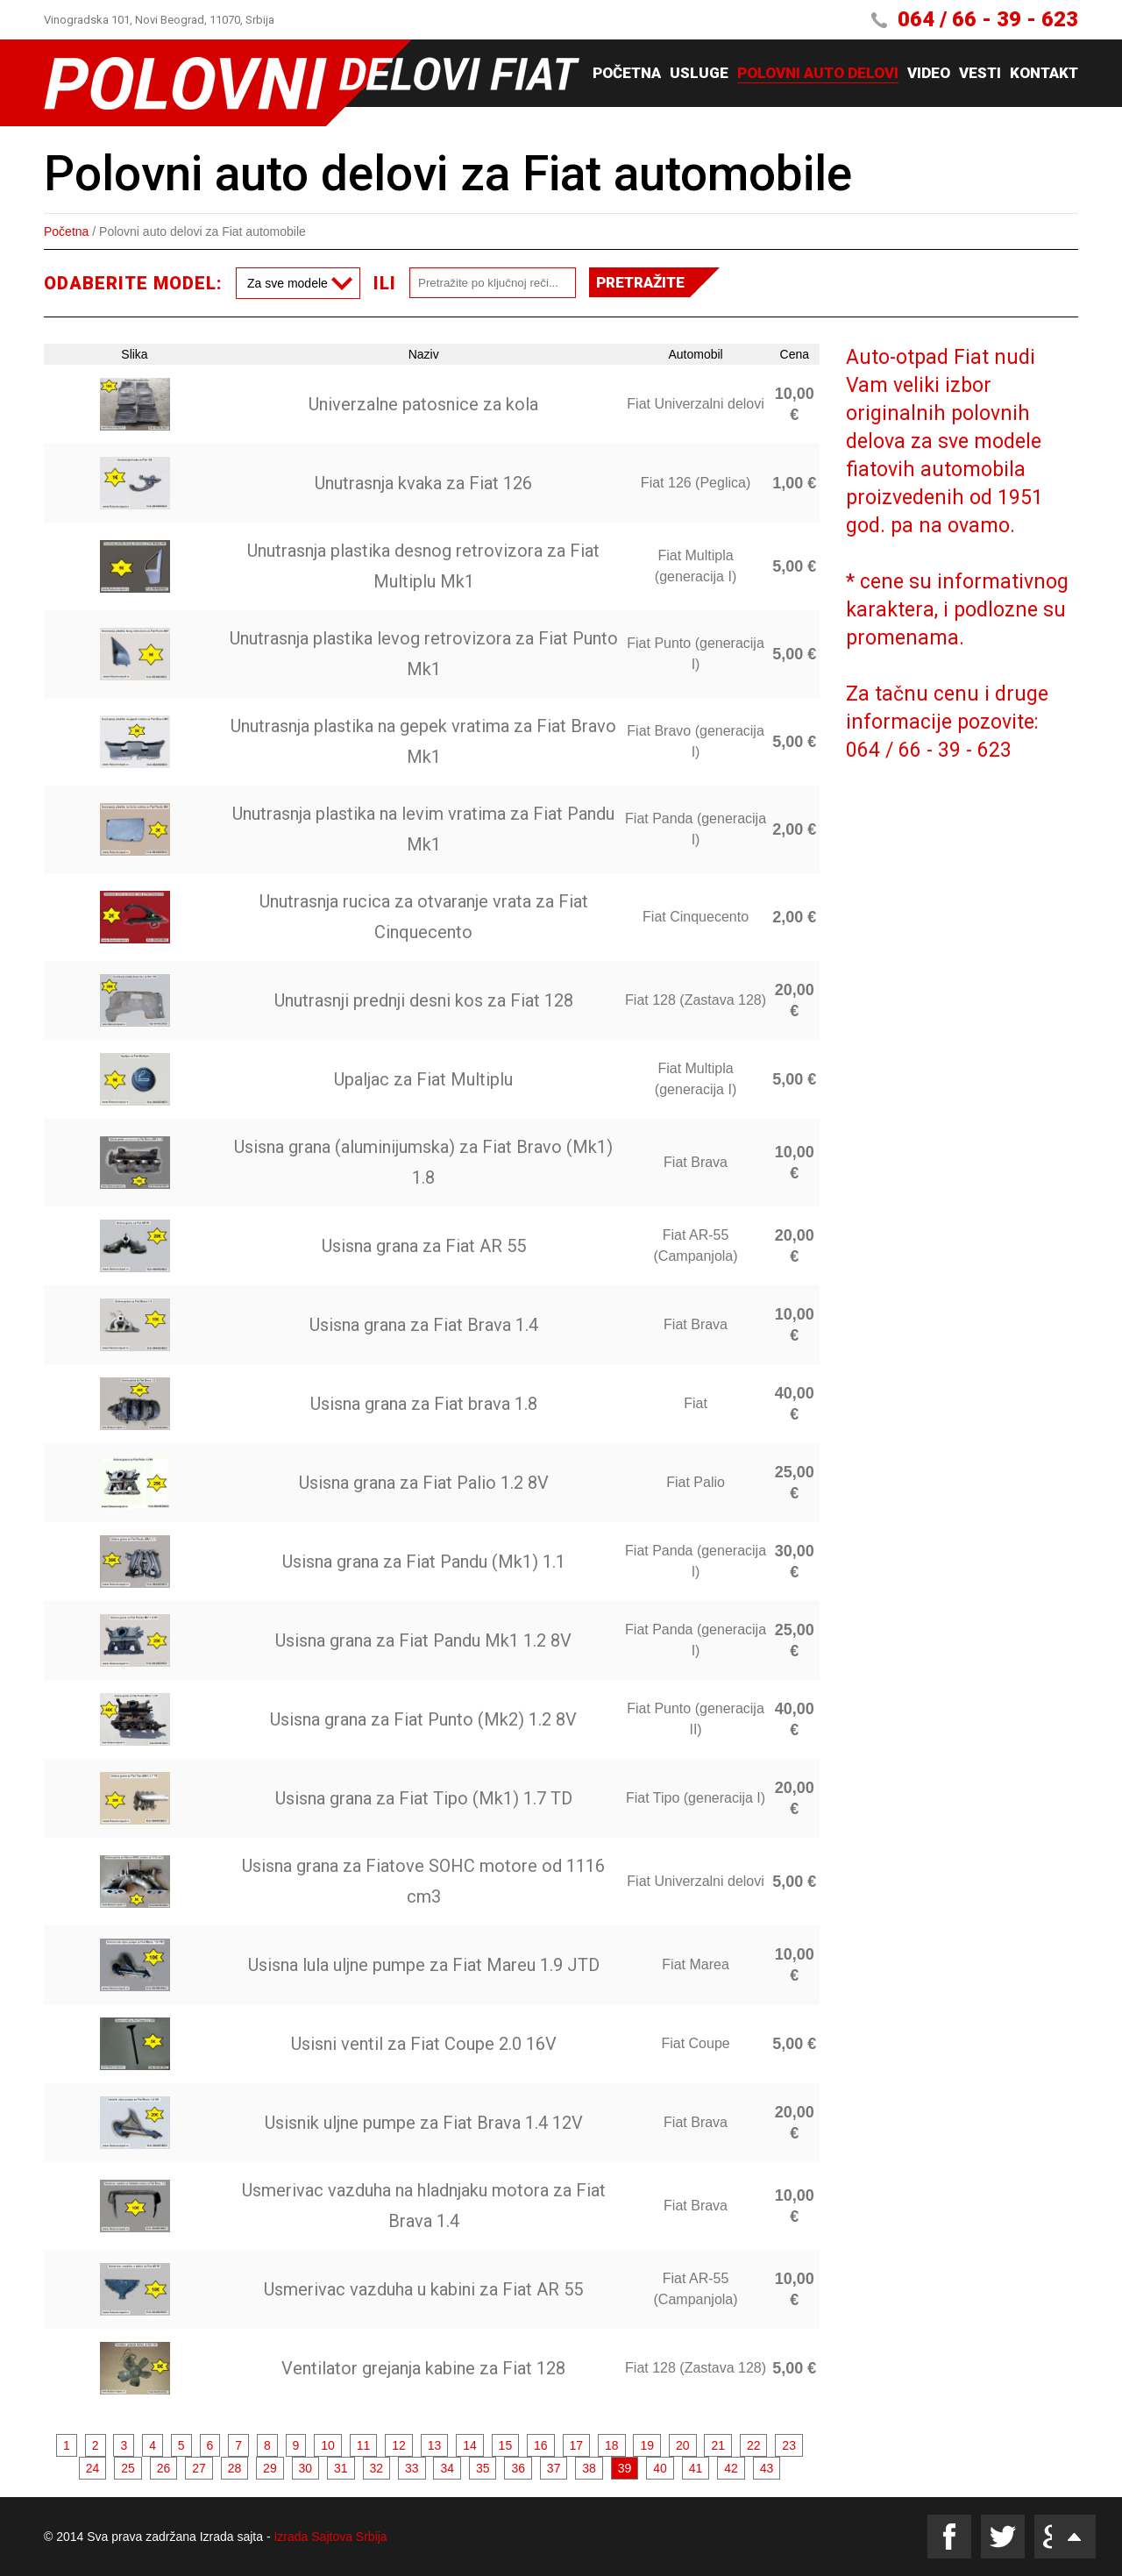 The width and height of the screenshot is (1122, 2576). I want to click on Početna, so click(627, 73).